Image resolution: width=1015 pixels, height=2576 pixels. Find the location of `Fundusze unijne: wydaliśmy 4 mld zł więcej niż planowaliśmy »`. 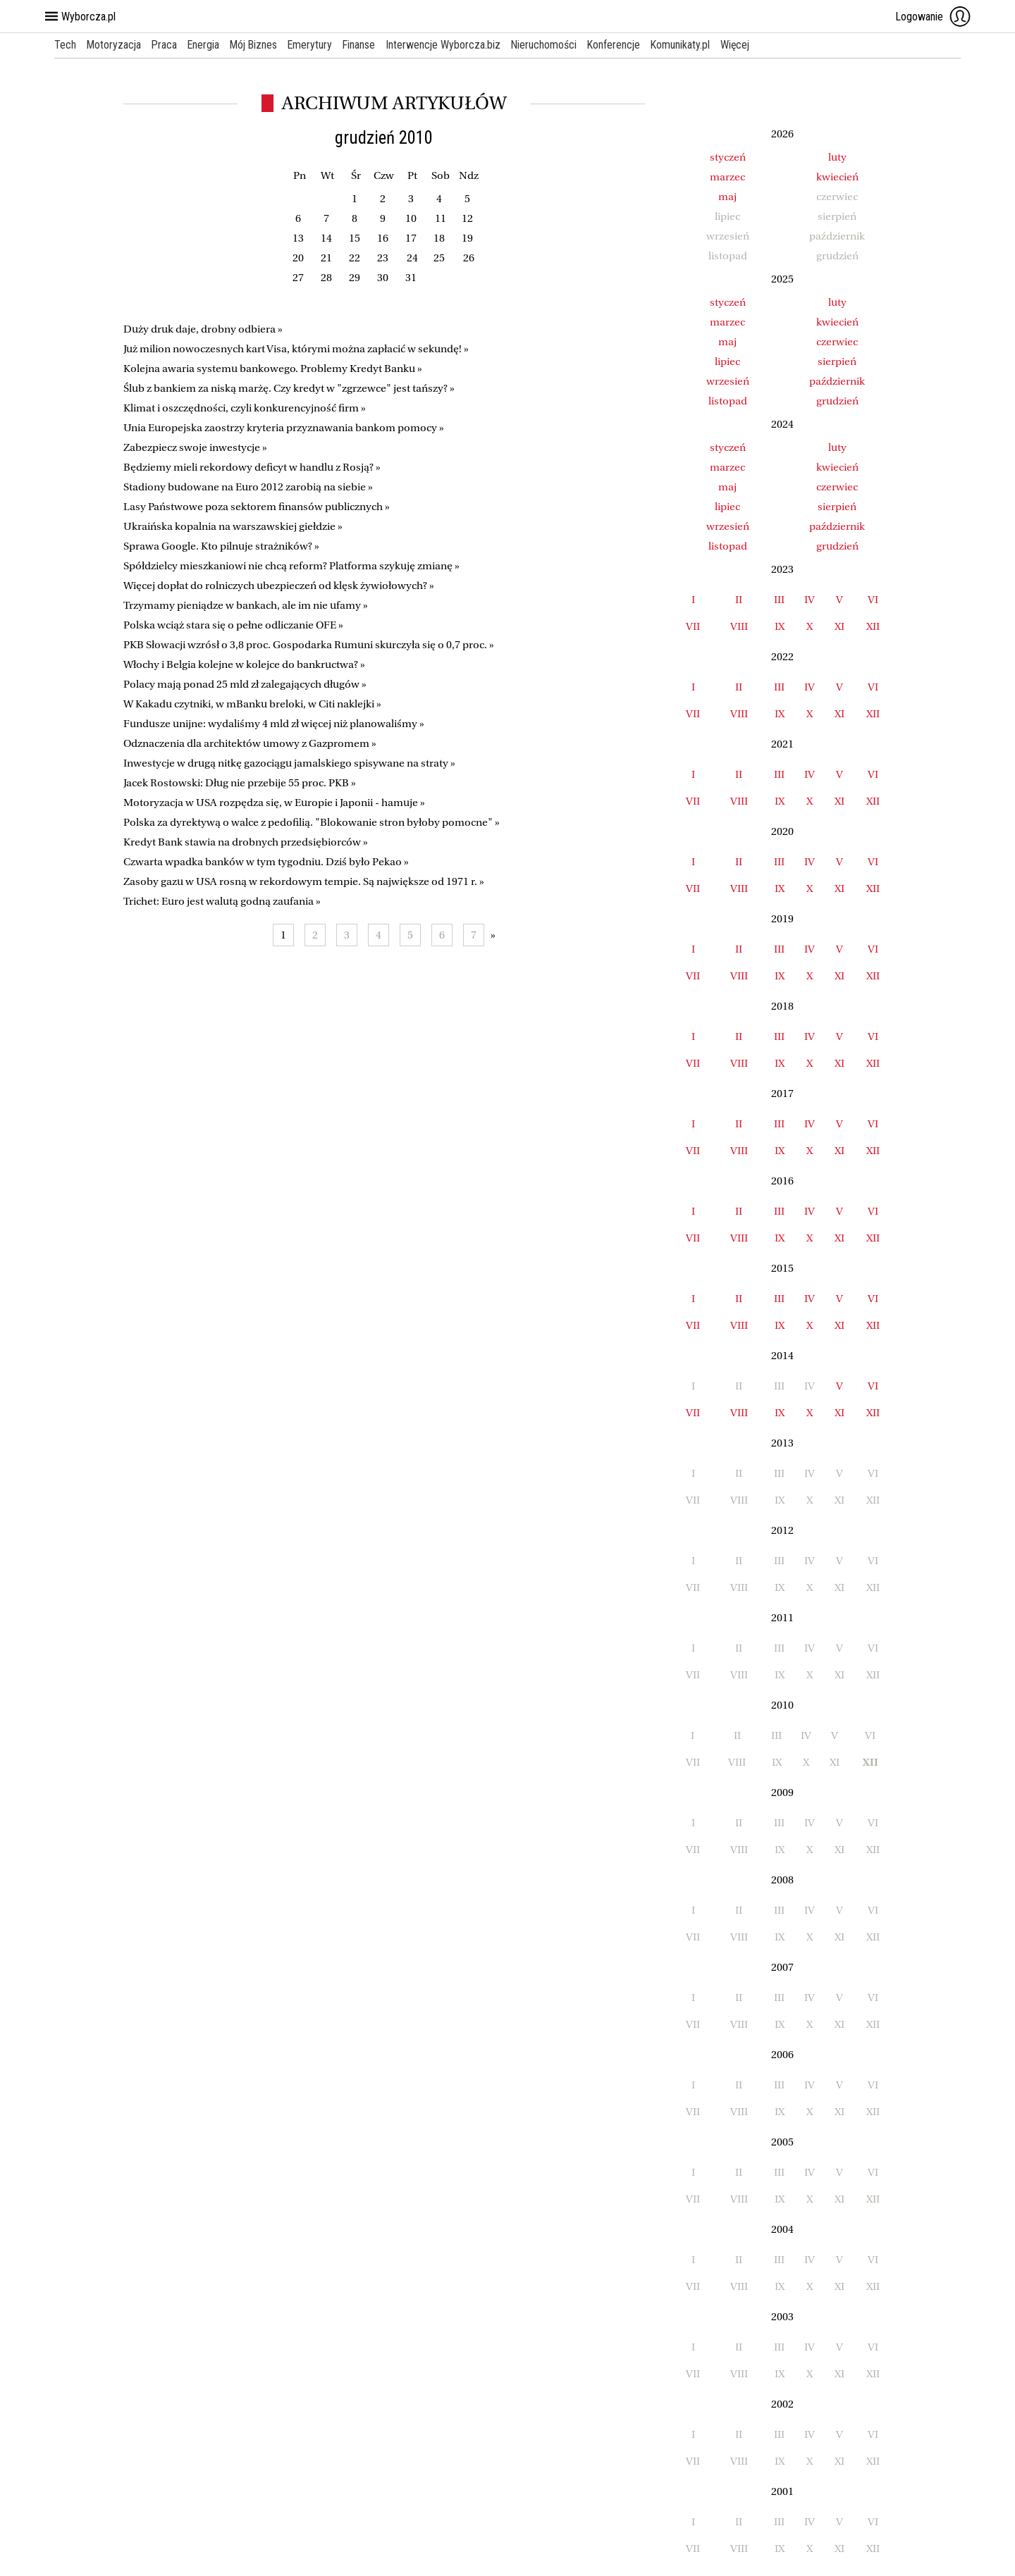

Fundusze unijne: wydaliśmy 4 mld zł więcej niż planowaliśmy » is located at coordinates (273, 723).